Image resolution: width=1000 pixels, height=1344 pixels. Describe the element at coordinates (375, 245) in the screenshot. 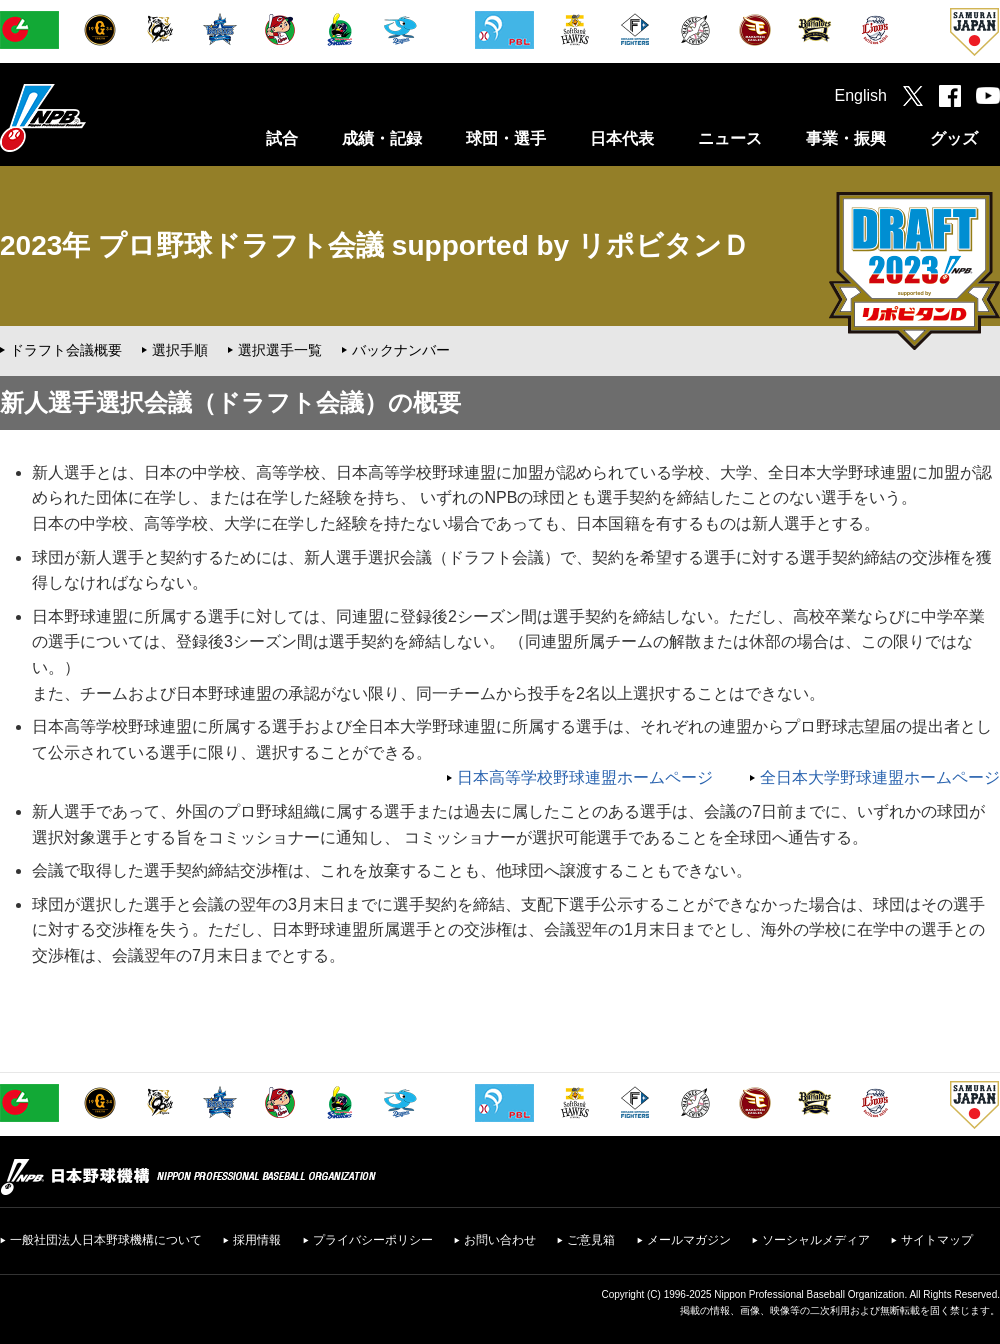

I see `2023年 プロ野球ドラフト会議 supported by リポビタンＤ` at that location.